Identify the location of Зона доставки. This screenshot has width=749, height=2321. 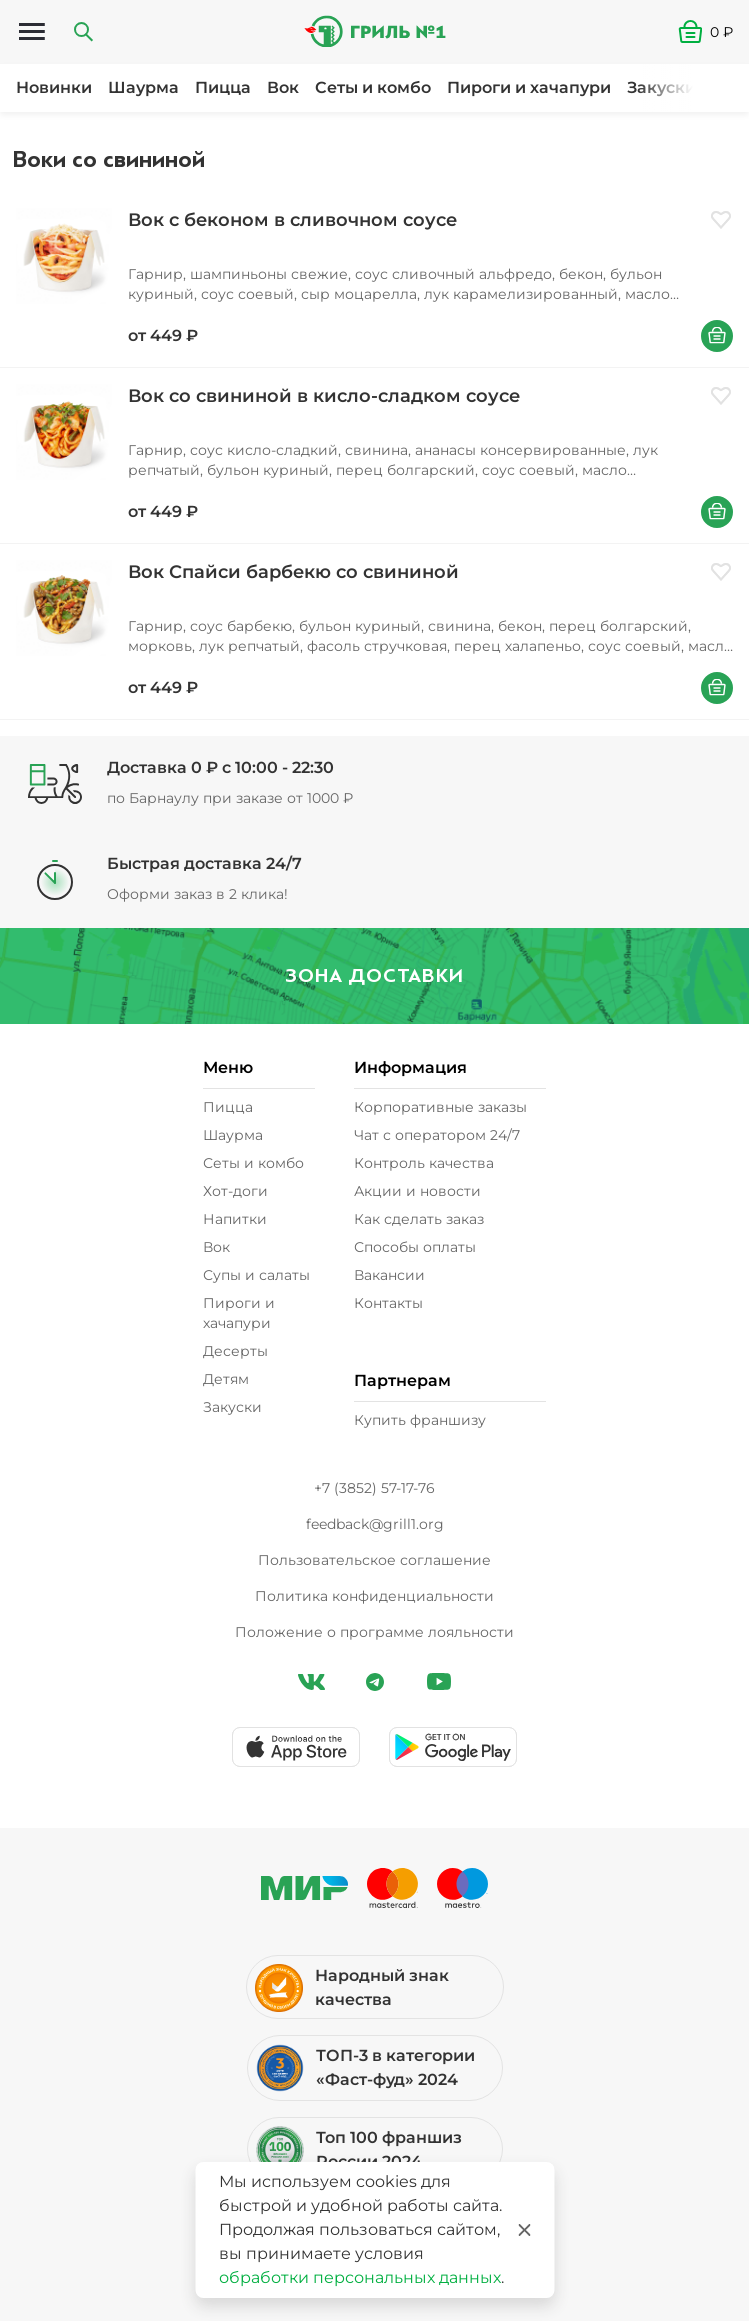
(374, 975).